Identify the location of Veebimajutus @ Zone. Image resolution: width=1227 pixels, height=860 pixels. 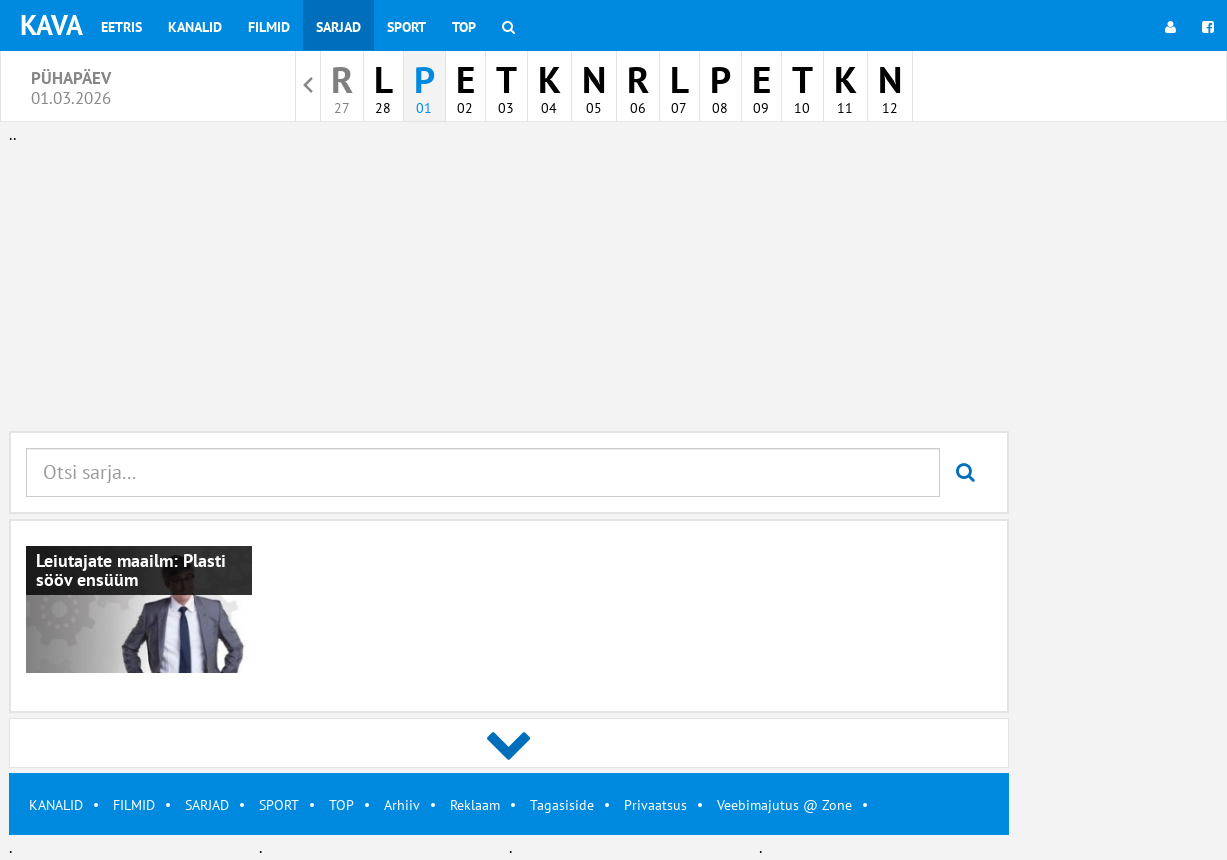
(784, 805).